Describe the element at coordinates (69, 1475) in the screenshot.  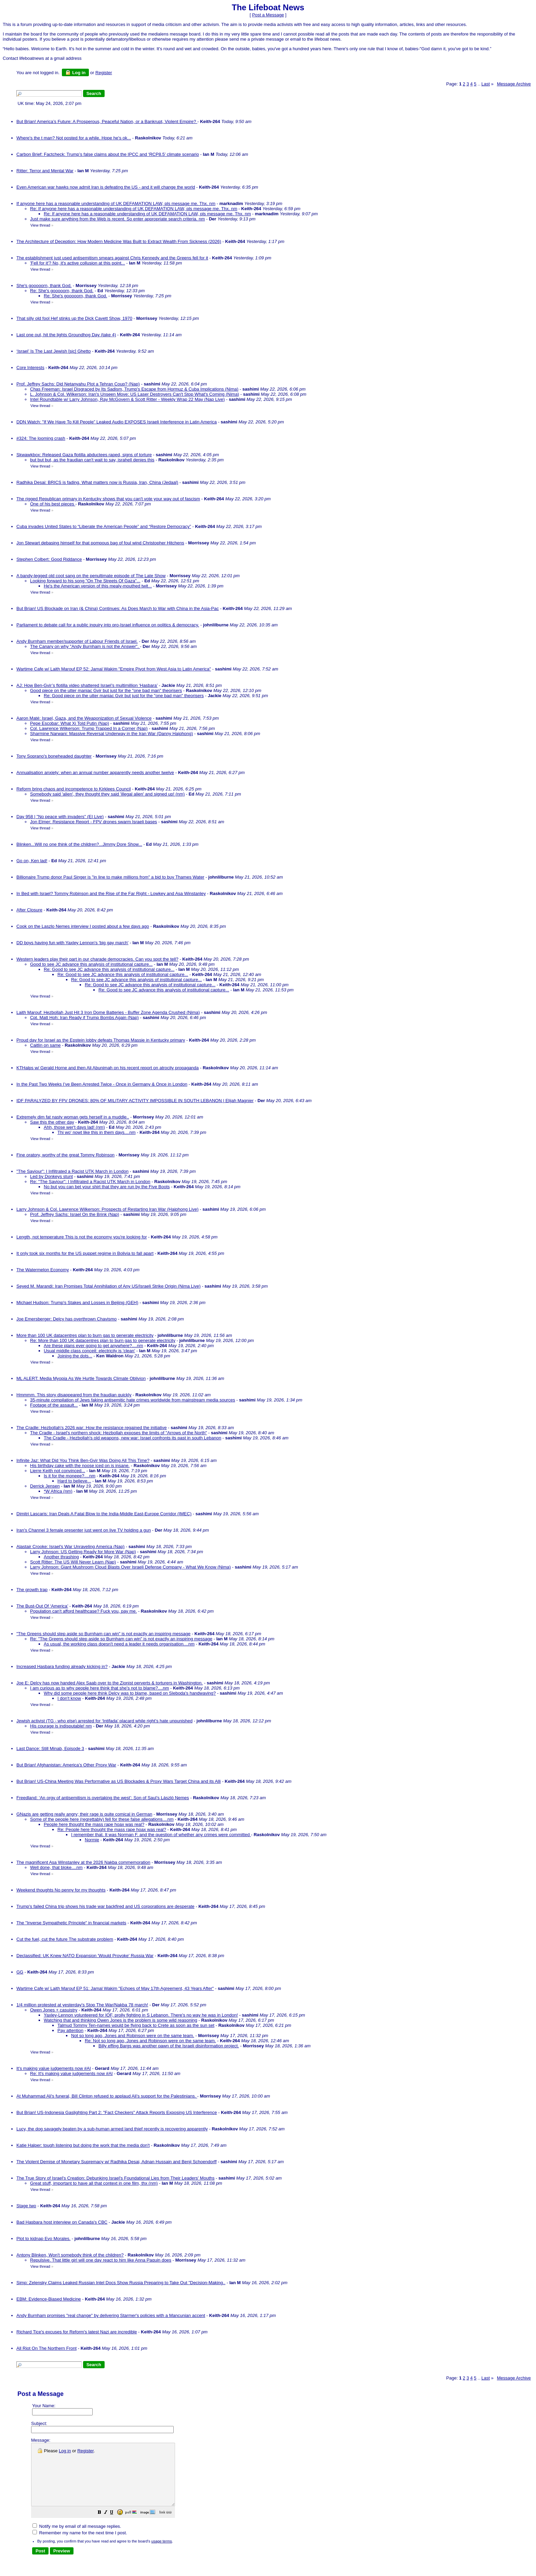
I see `Is it for the moneee?....nm` at that location.